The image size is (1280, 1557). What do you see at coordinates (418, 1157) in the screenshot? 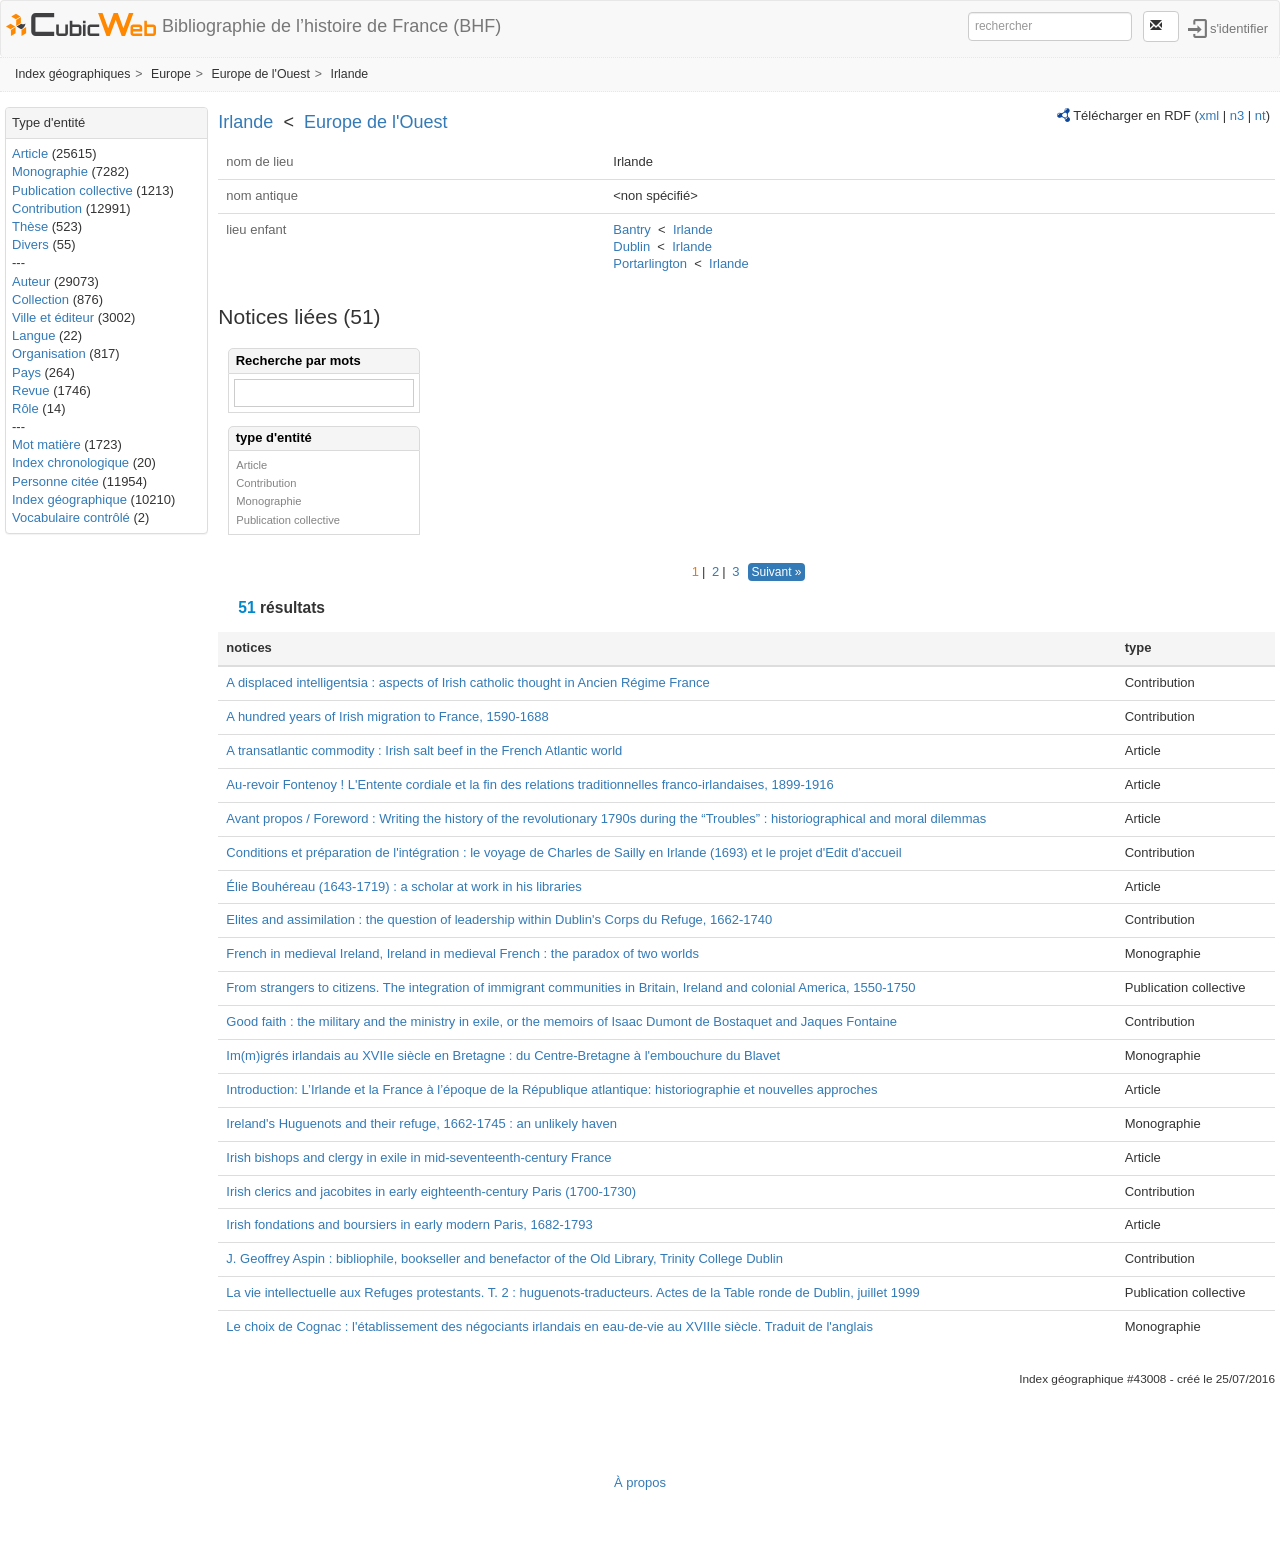
I see `Irish bishops and clergy in exile in mid-seventeenth-century France` at bounding box center [418, 1157].